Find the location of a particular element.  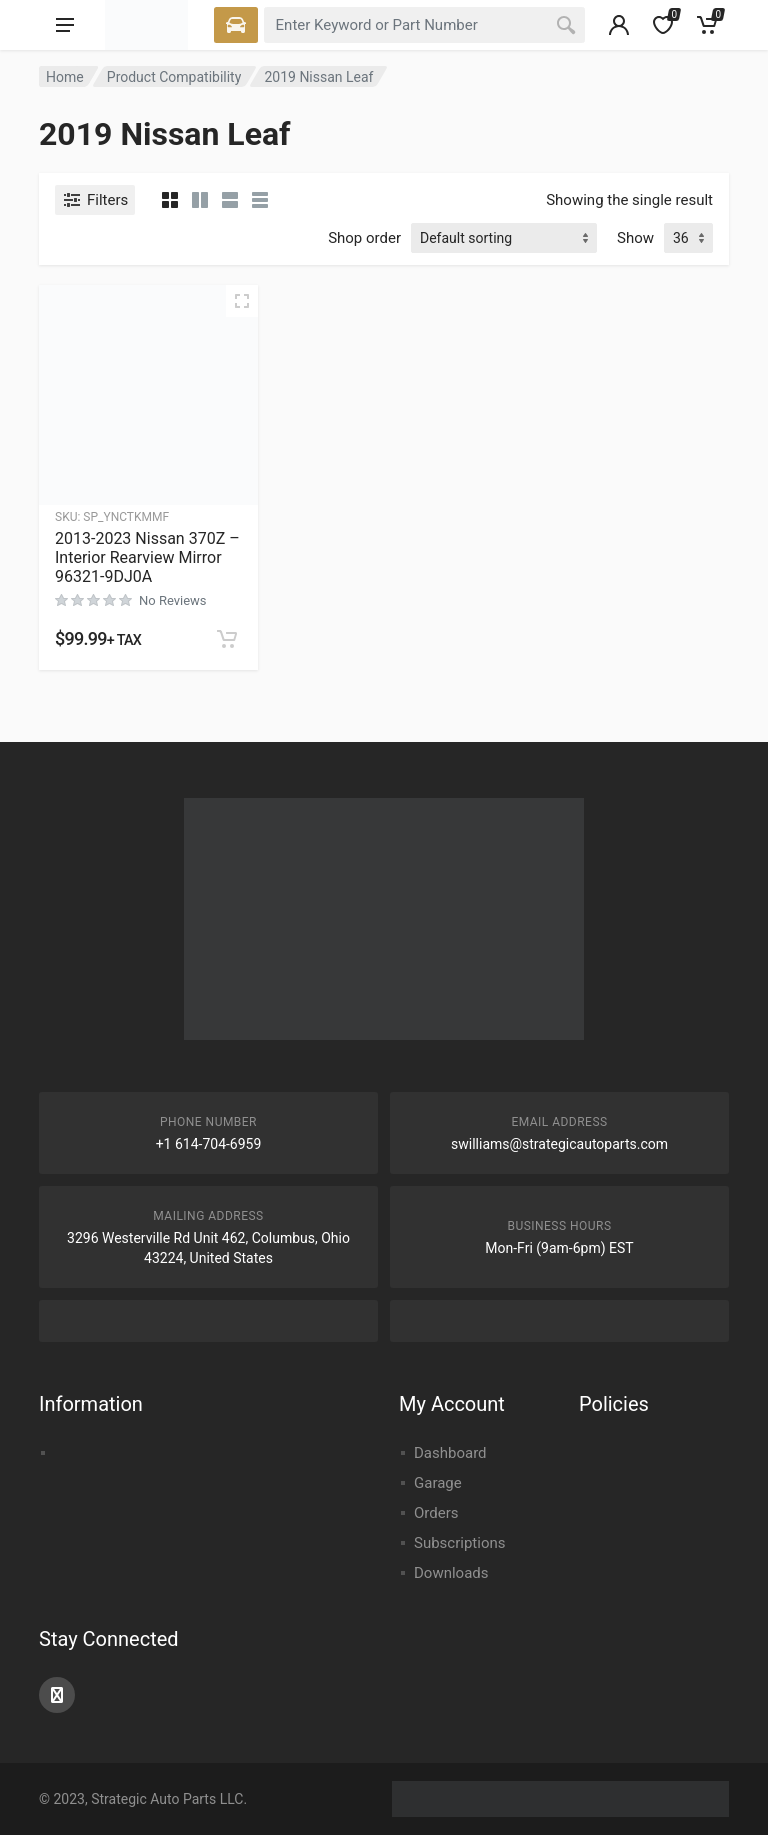

Shop order is located at coordinates (364, 238).